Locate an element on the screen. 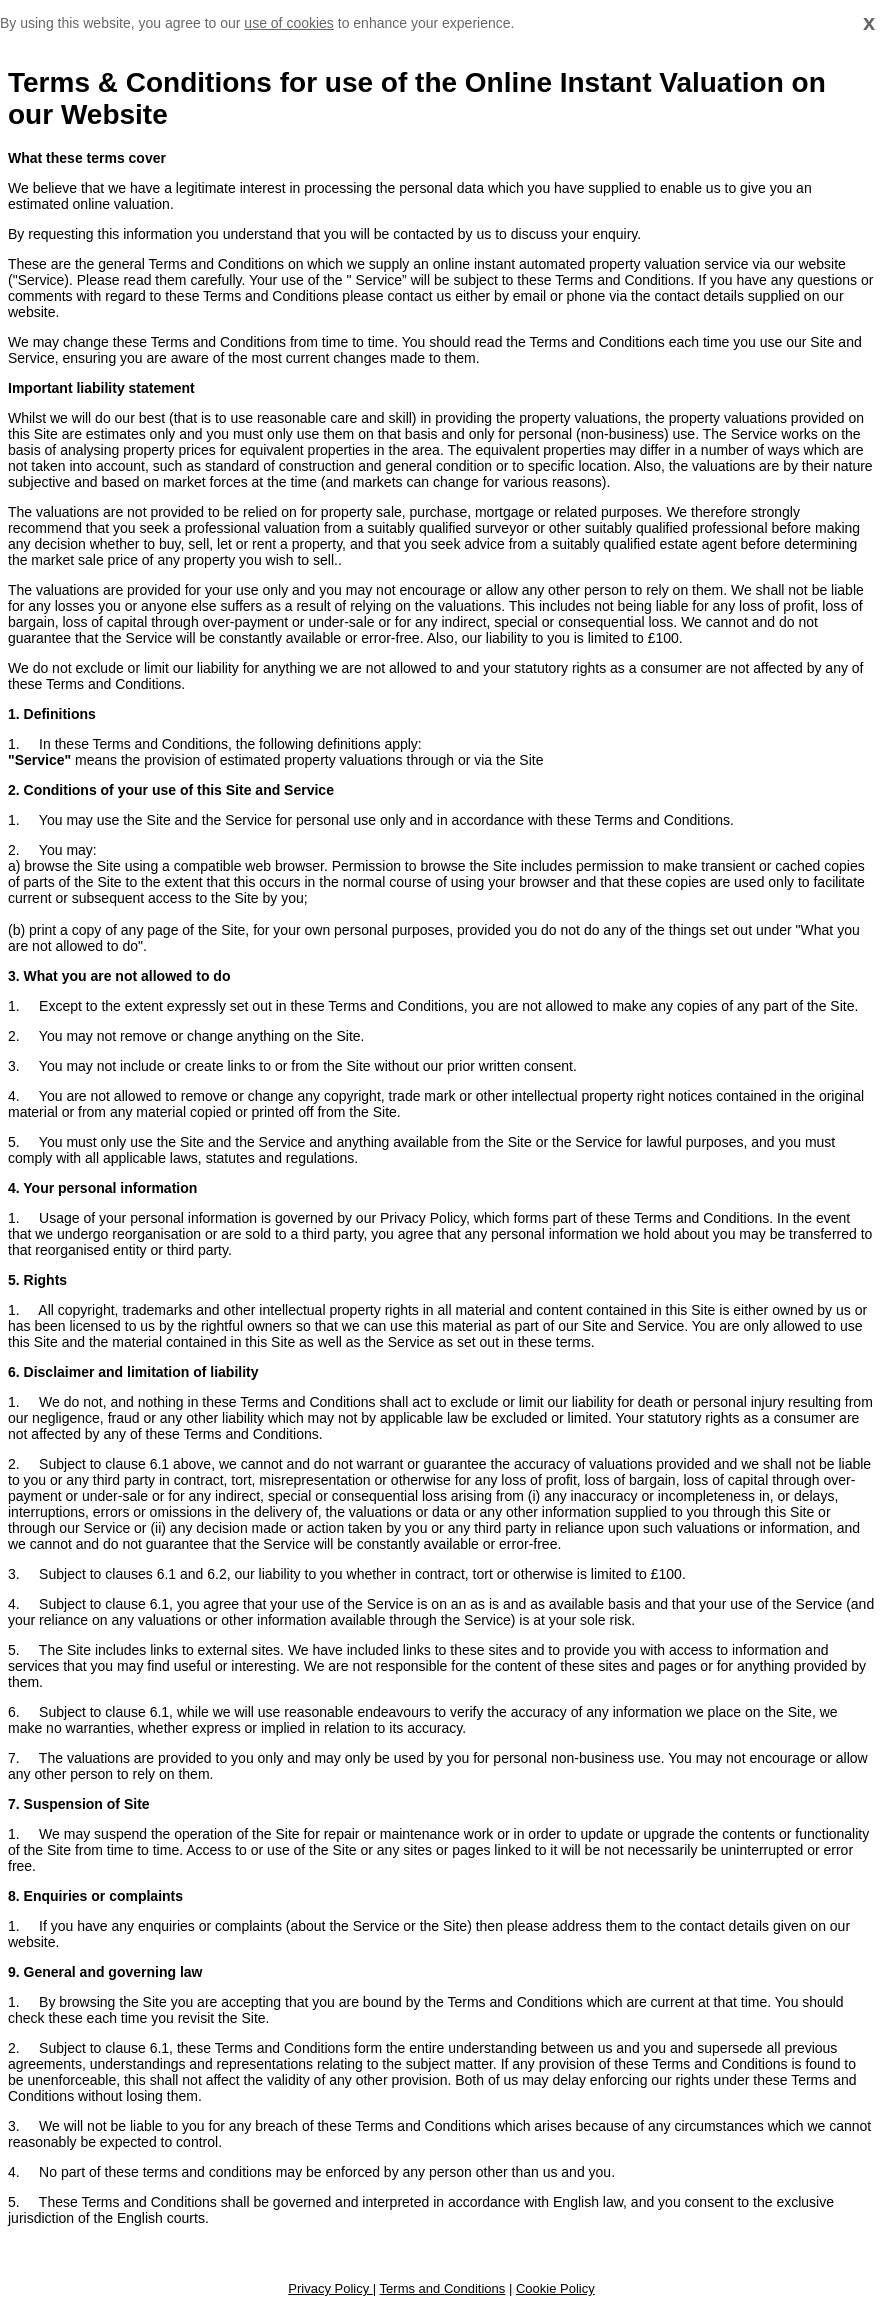  use of cookies is located at coordinates (289, 23).